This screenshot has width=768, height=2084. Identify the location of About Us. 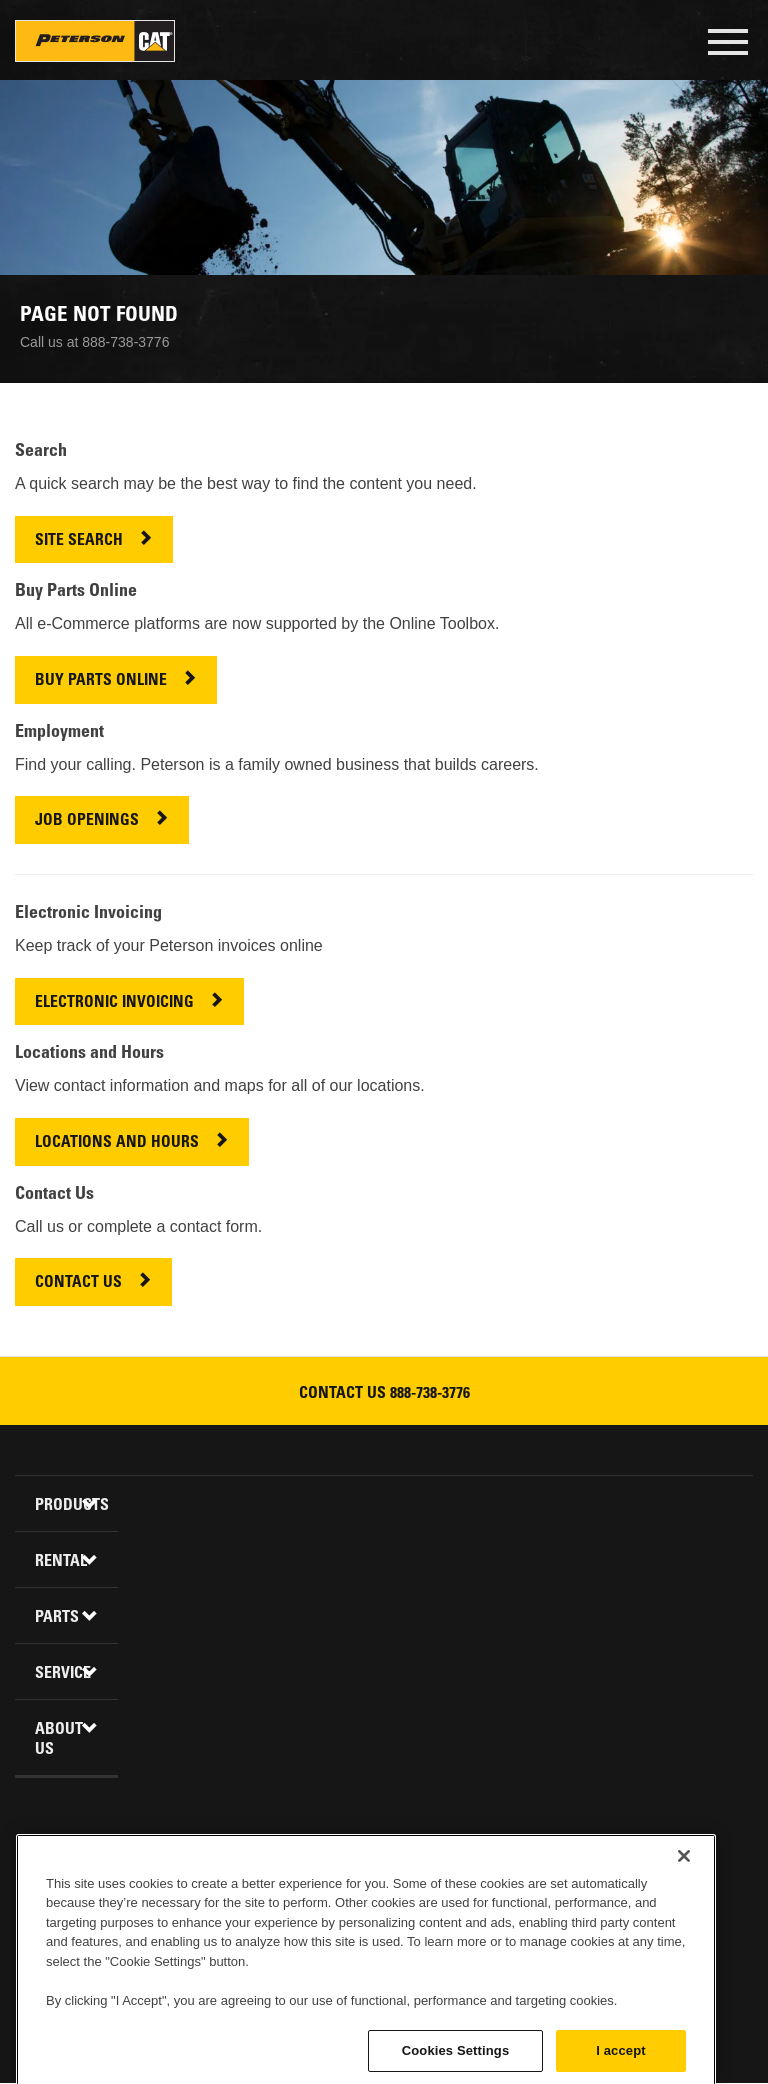
(59, 1740).